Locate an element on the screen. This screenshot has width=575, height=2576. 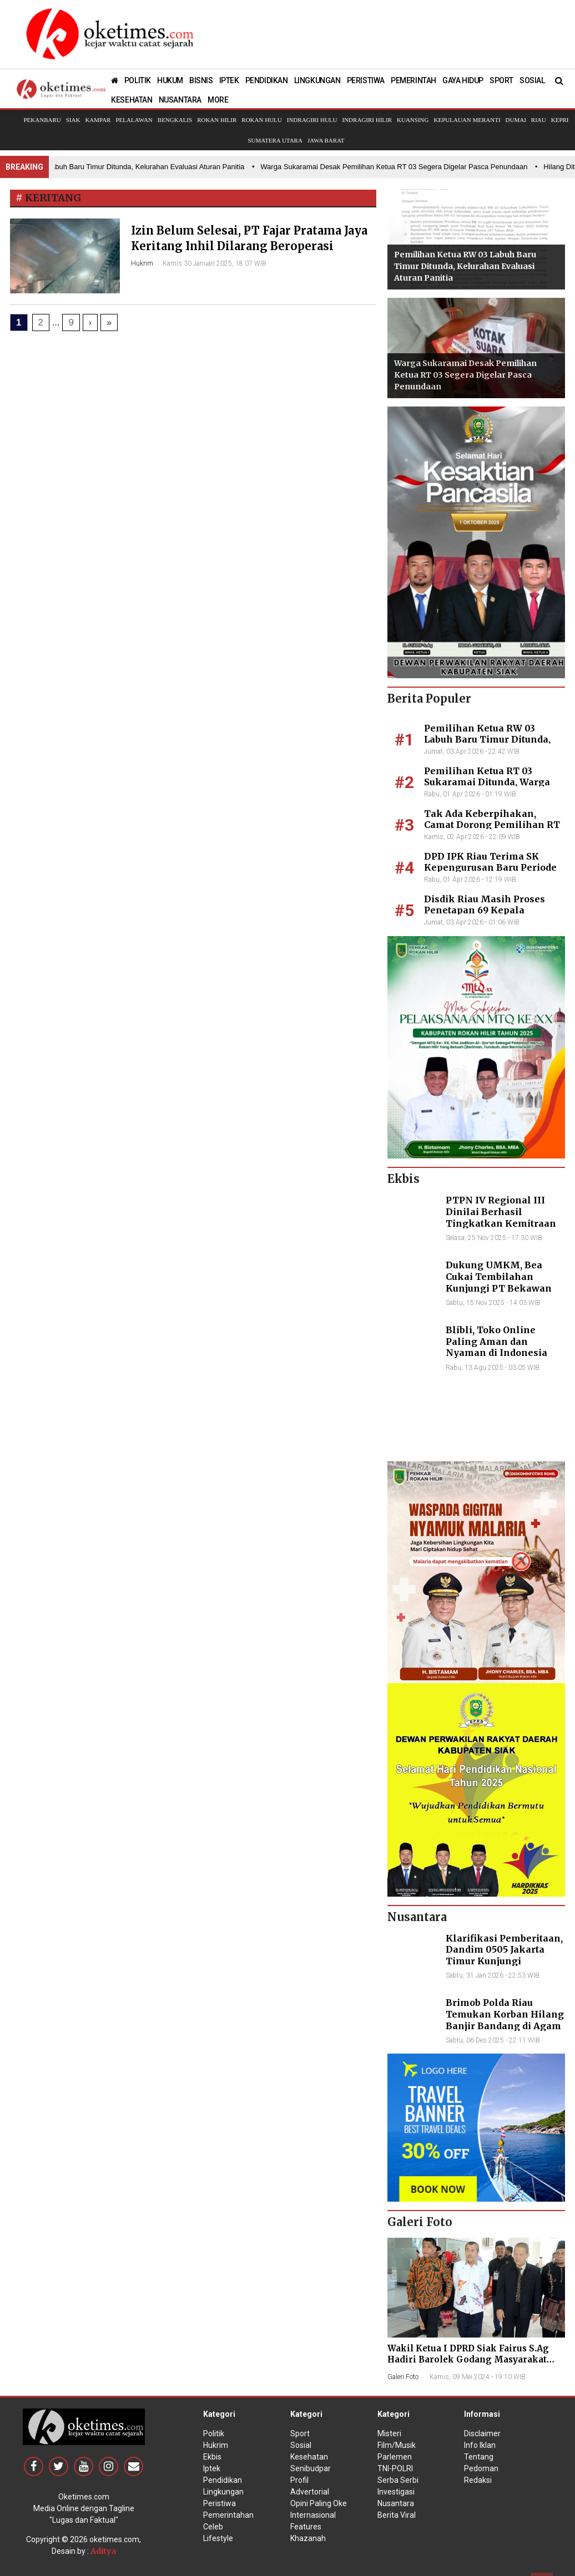
MORE is located at coordinates (218, 99).